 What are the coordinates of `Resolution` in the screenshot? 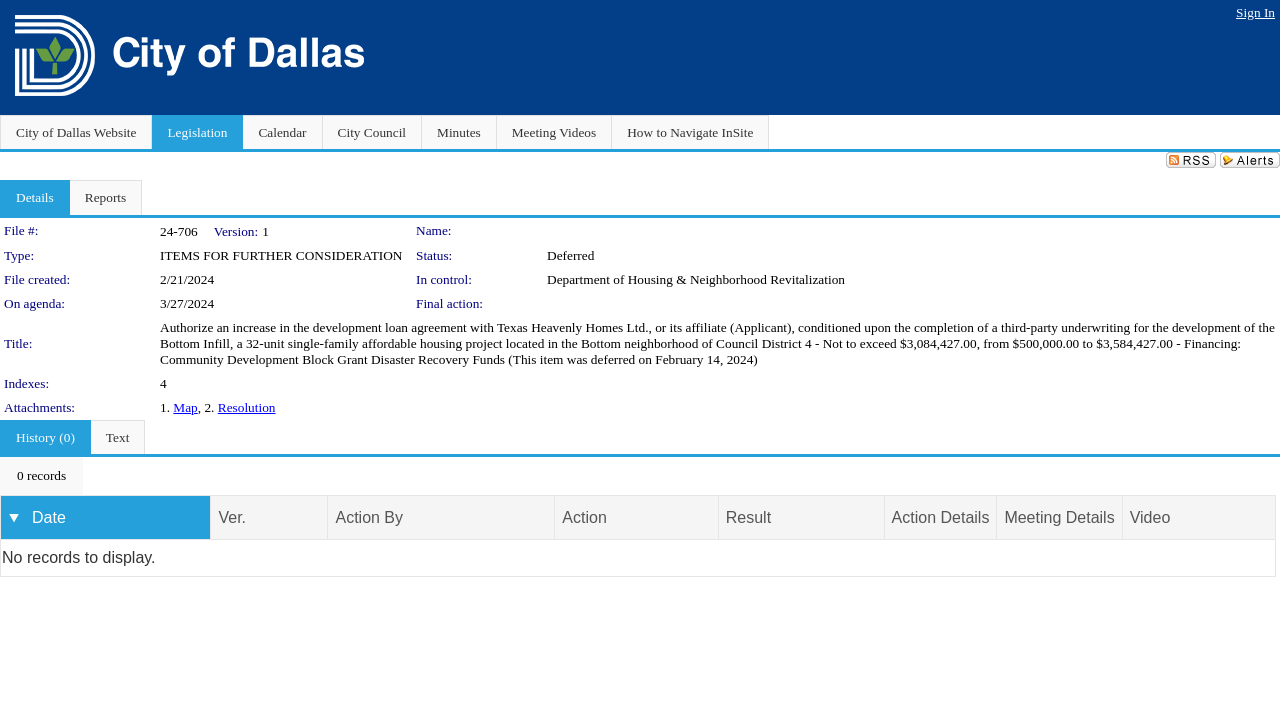 It's located at (247, 407).